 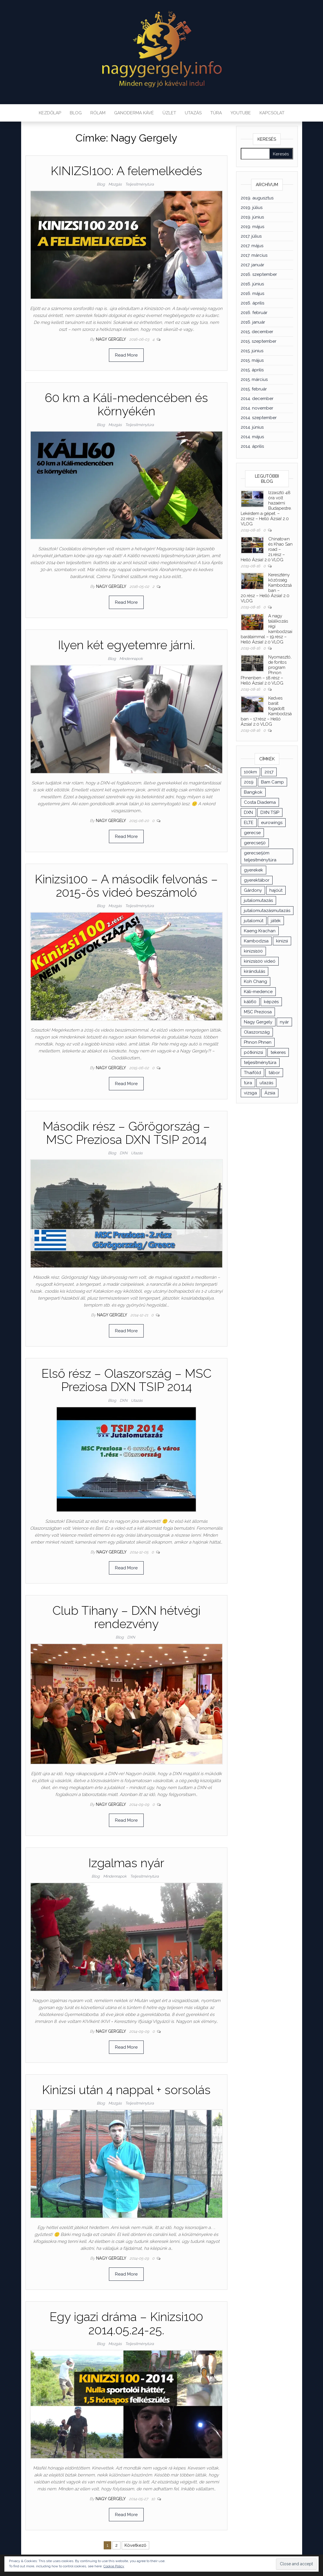 What do you see at coordinates (126, 355) in the screenshot?
I see `Read More` at bounding box center [126, 355].